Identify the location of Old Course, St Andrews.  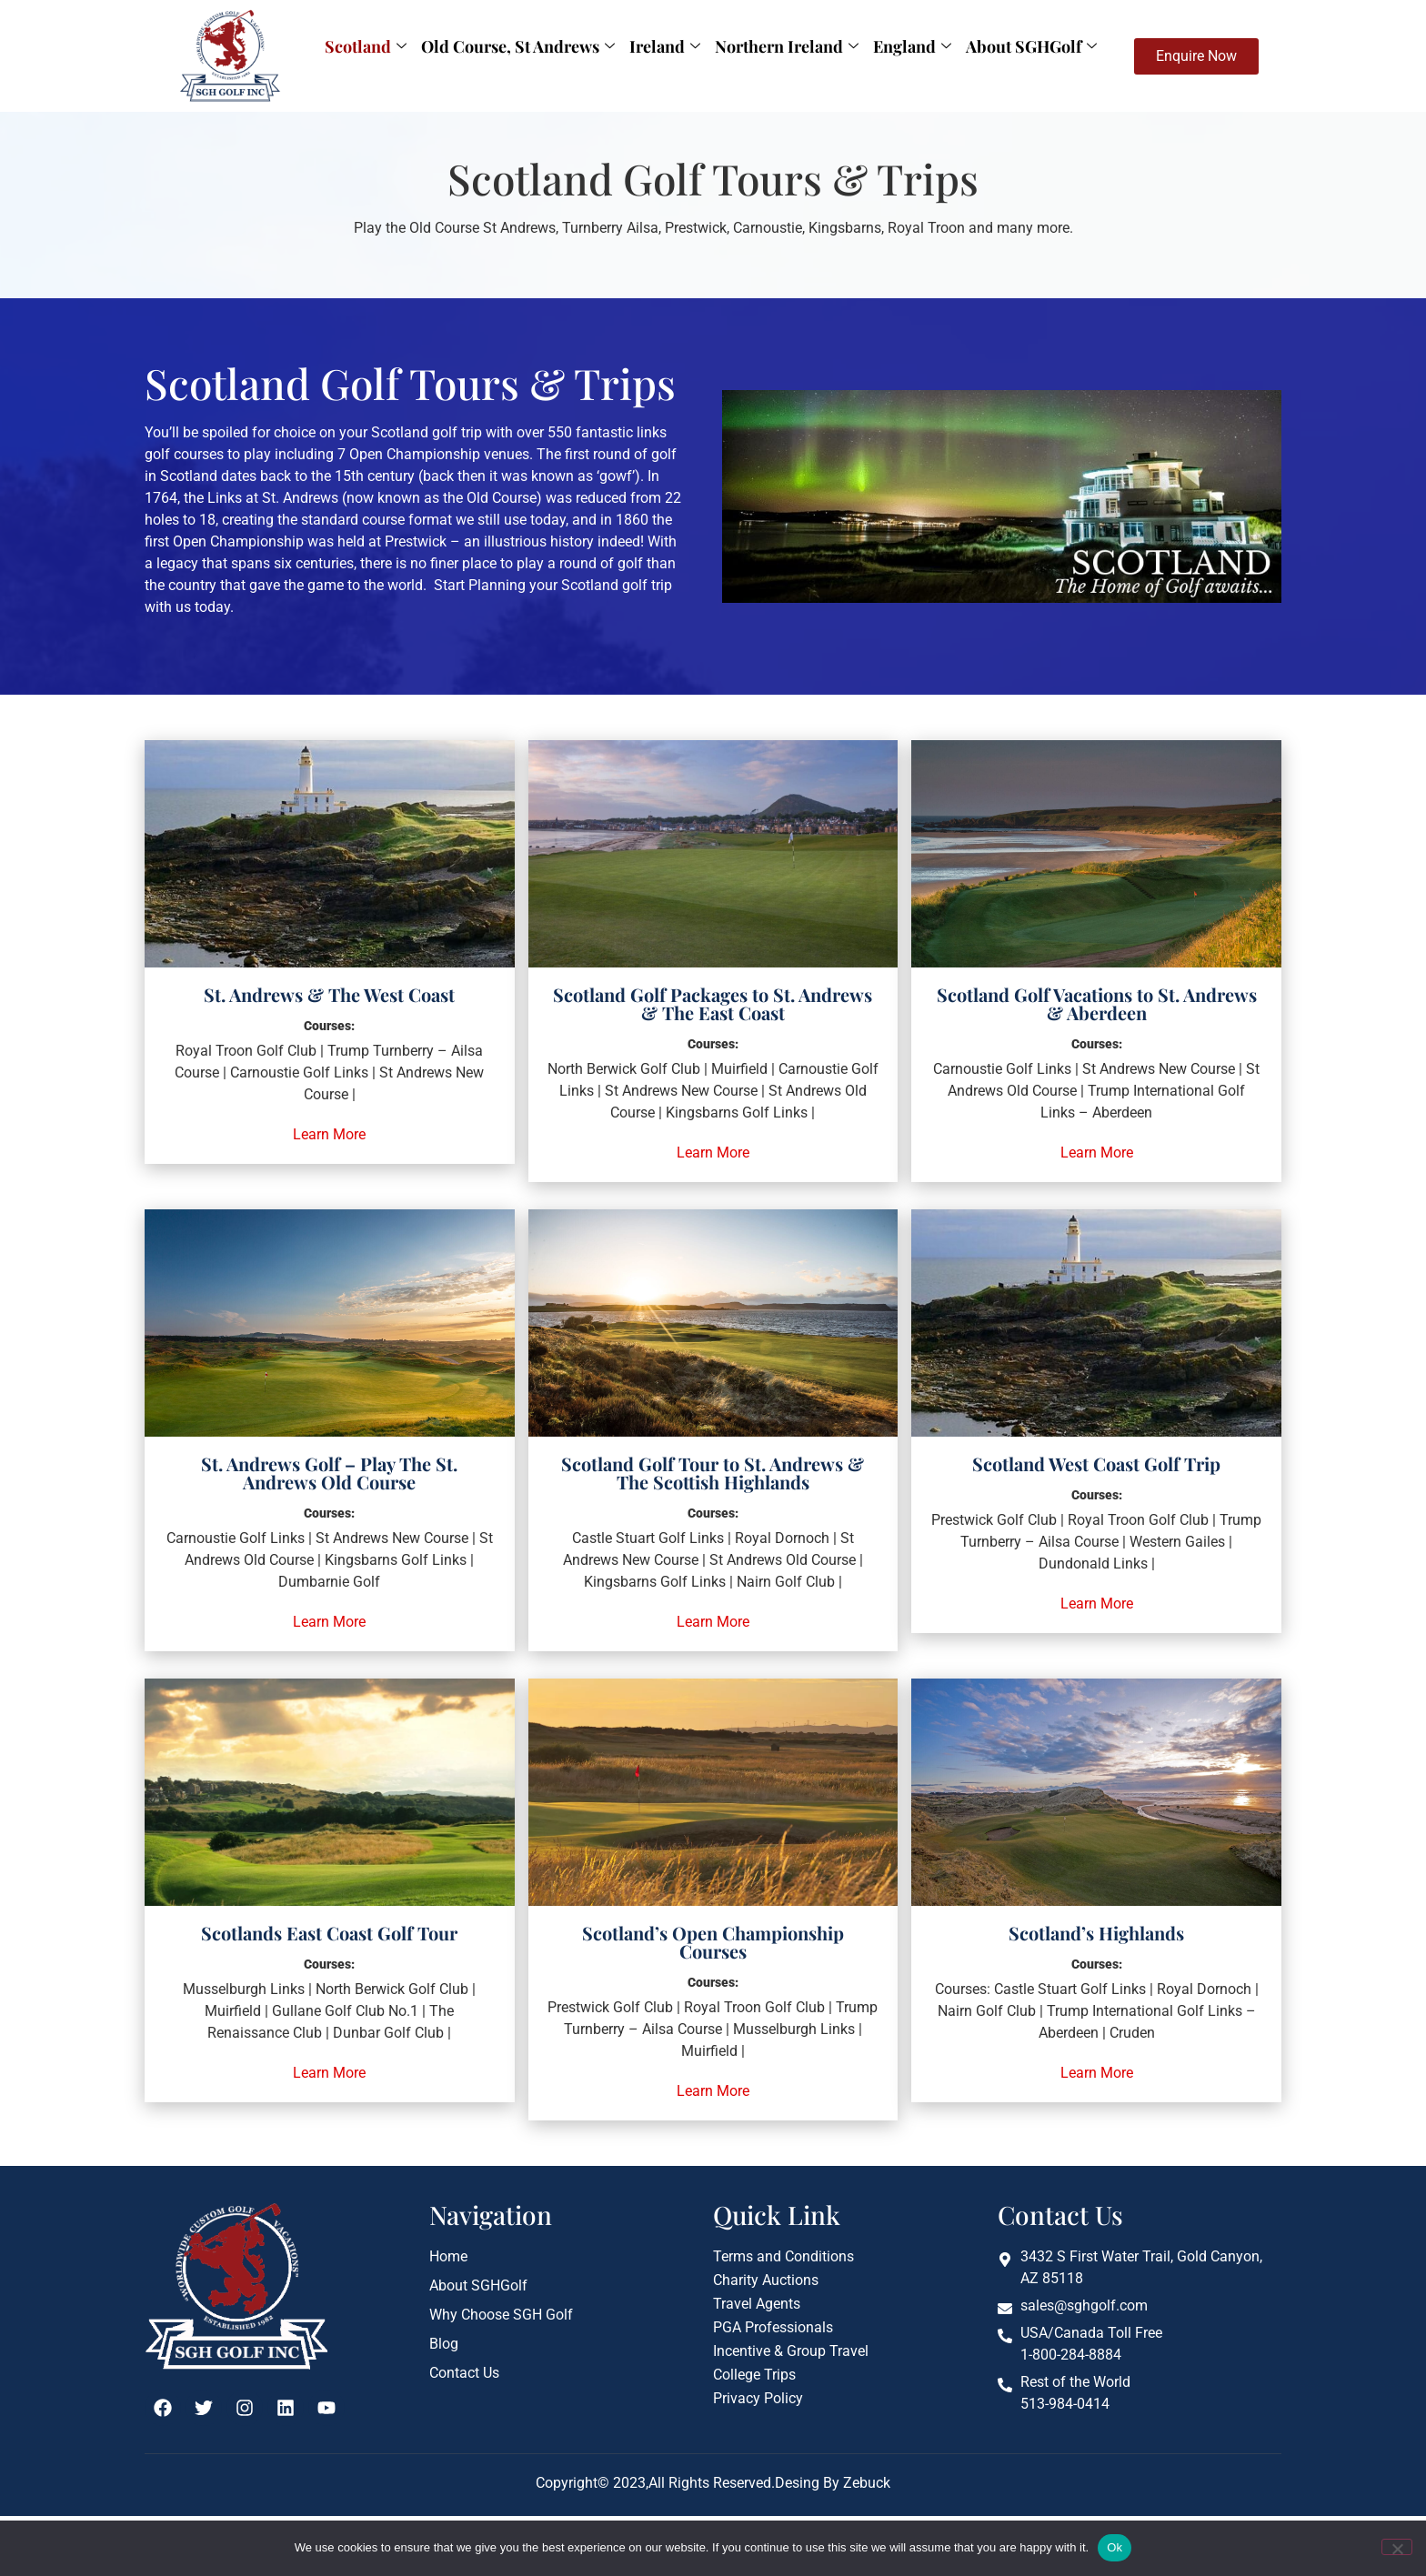
(518, 46).